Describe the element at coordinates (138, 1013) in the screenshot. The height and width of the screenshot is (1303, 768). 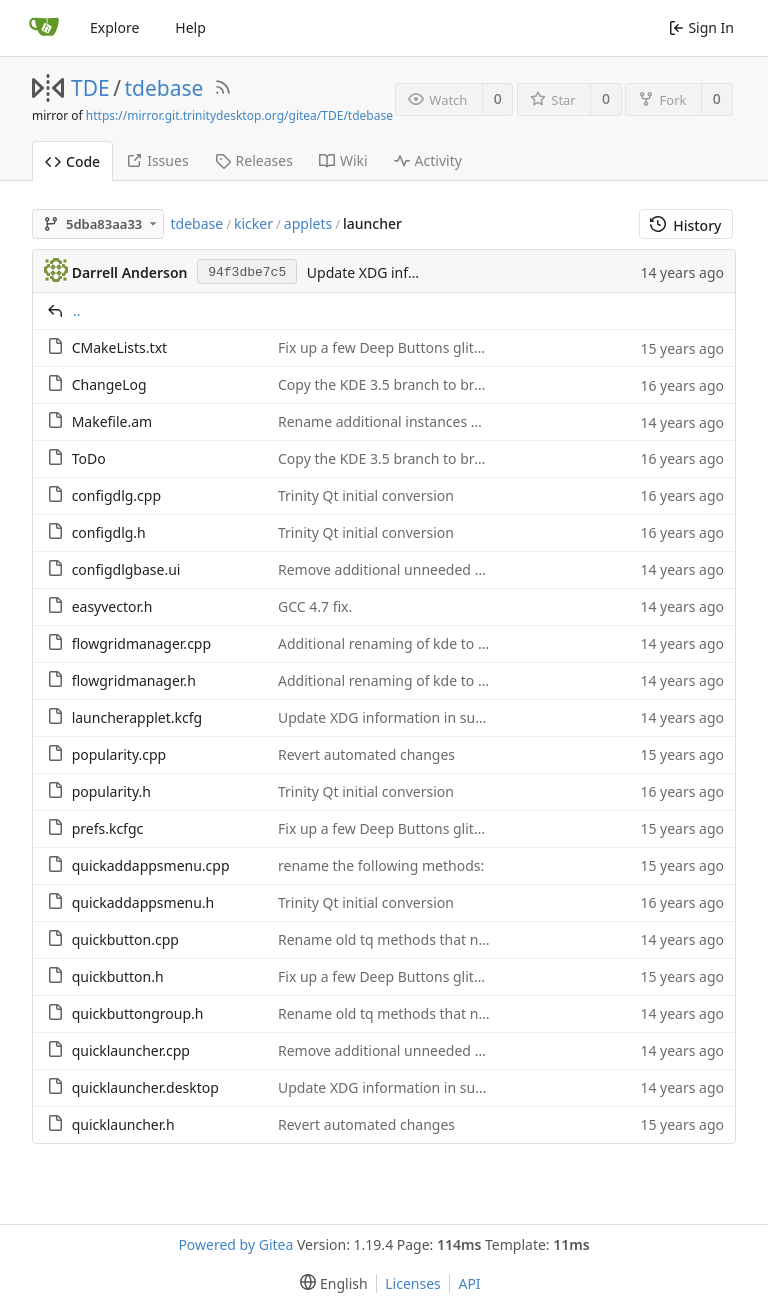
I see `quickbuttongroup.h` at that location.